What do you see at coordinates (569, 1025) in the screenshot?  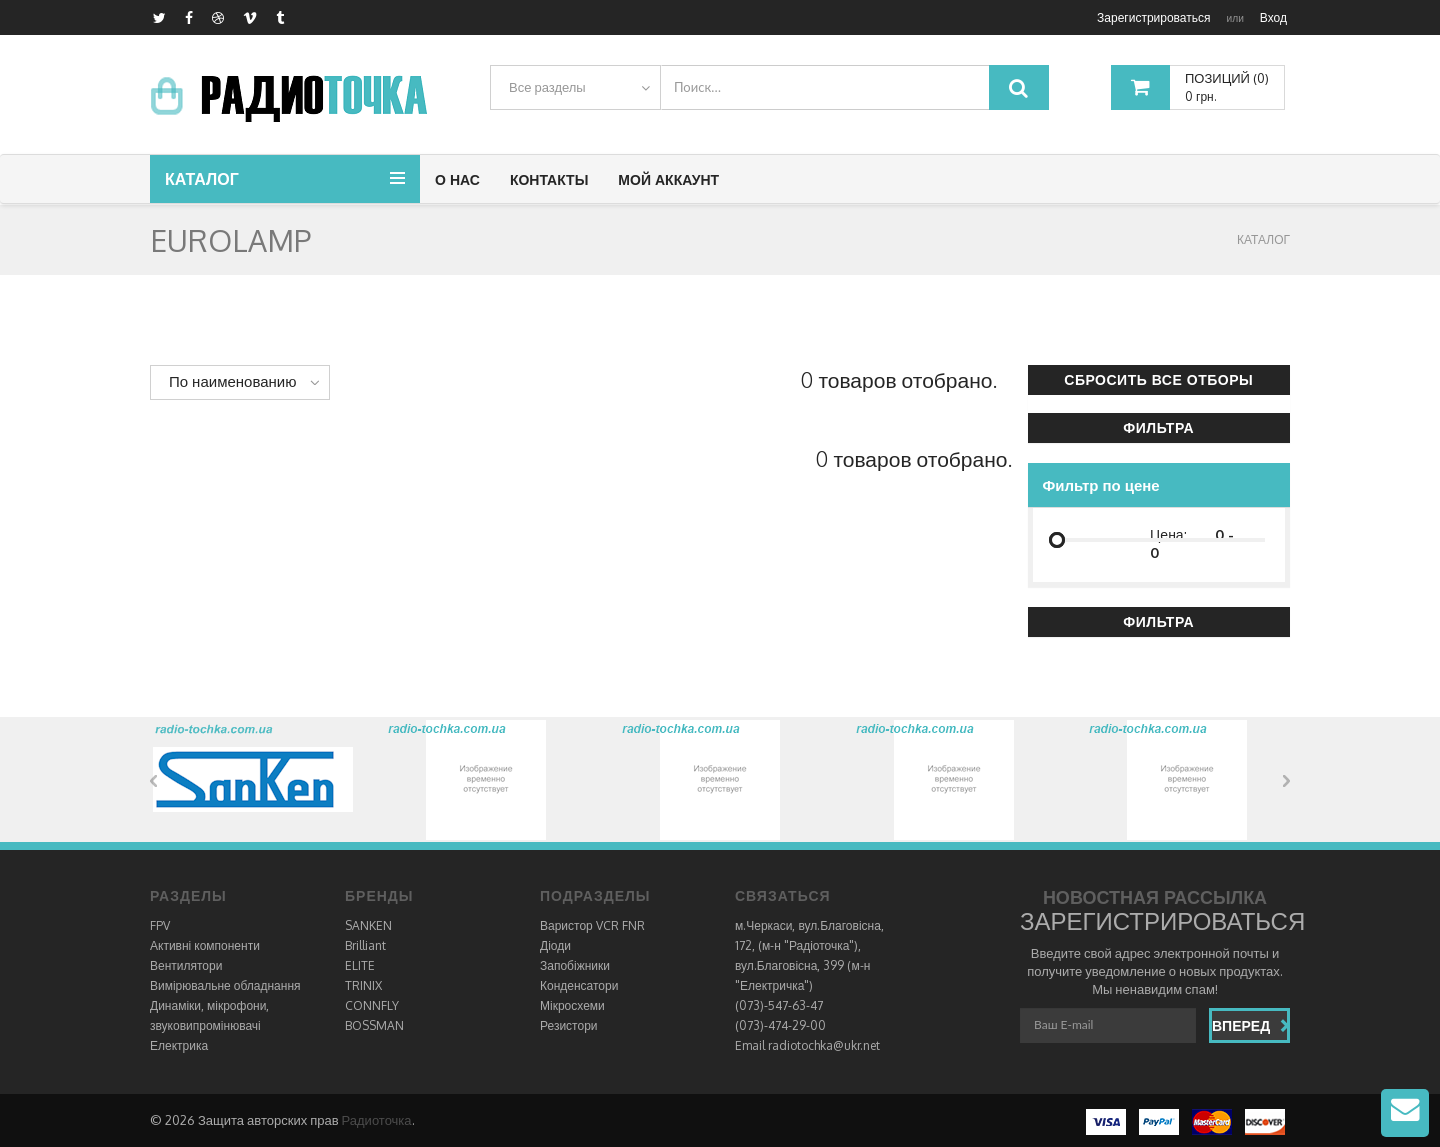 I see `Резистори` at bounding box center [569, 1025].